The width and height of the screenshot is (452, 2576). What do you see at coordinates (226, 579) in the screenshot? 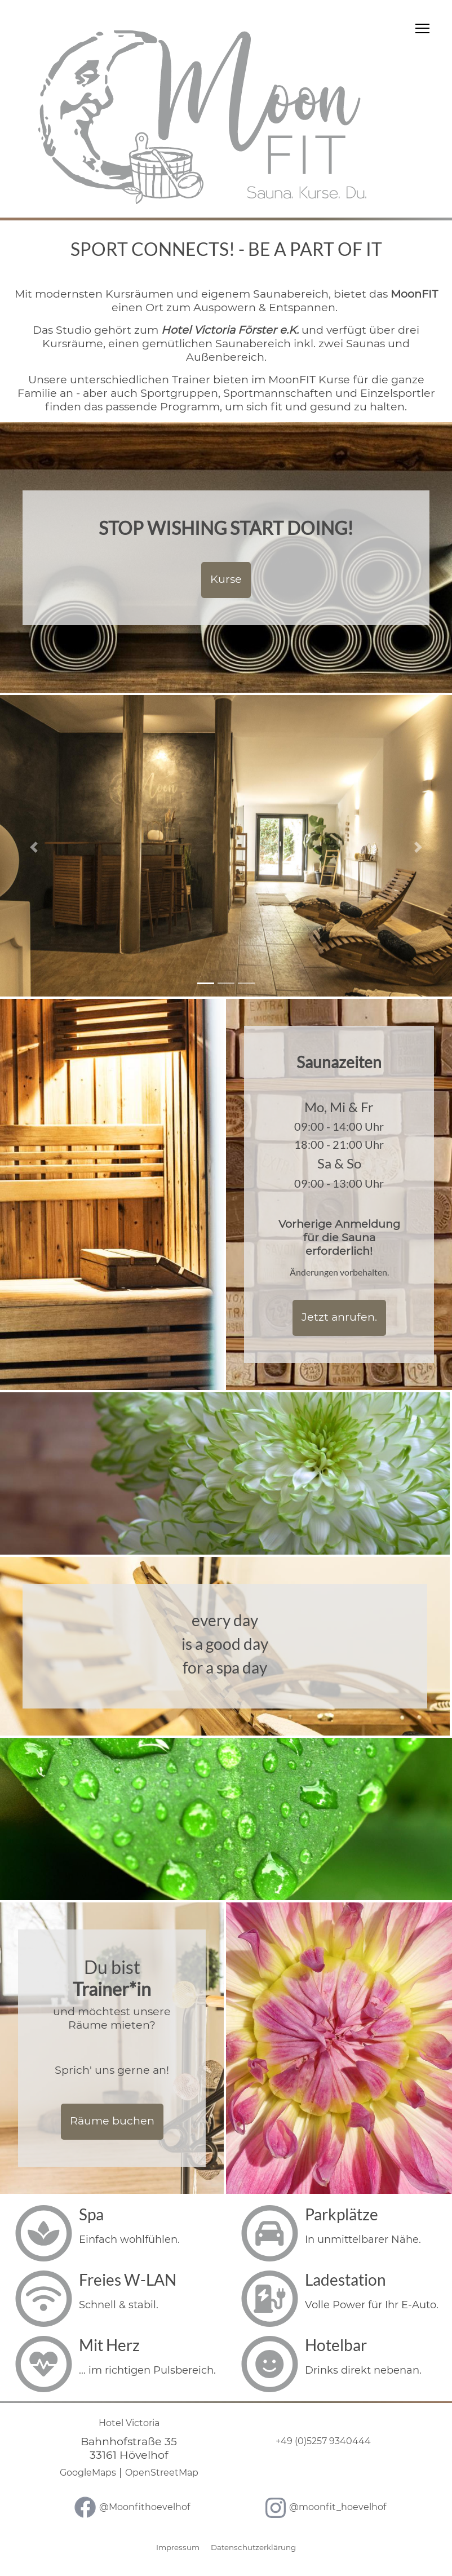
I see `Kurse` at bounding box center [226, 579].